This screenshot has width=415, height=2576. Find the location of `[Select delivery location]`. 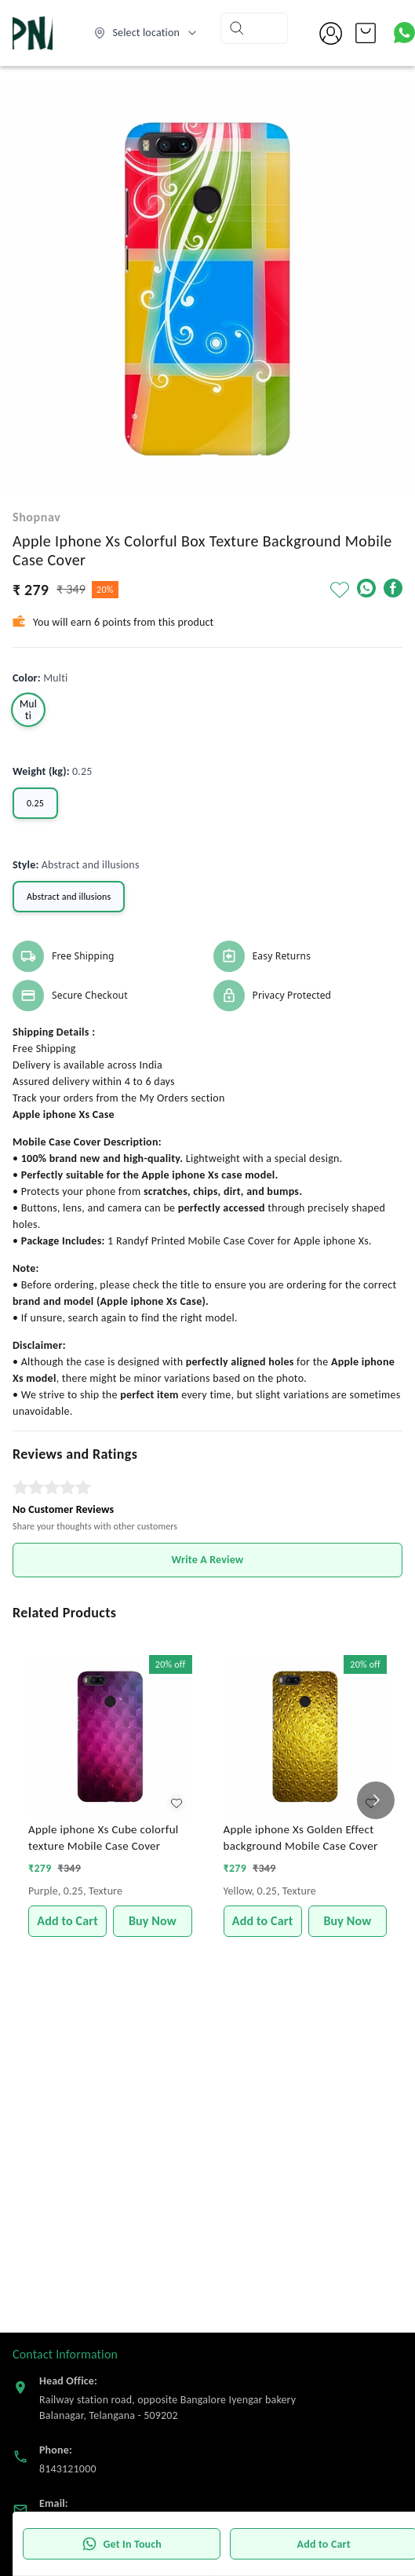

[Select delivery location] is located at coordinates (146, 33).